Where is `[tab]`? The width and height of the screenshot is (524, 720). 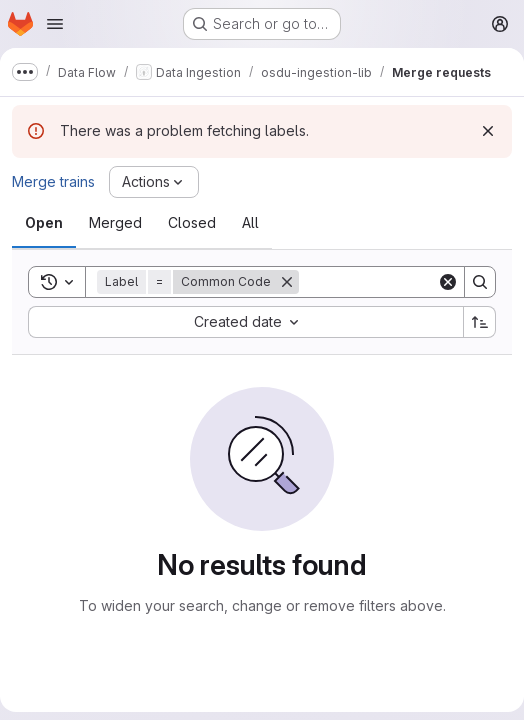 [tab] is located at coordinates (44, 223).